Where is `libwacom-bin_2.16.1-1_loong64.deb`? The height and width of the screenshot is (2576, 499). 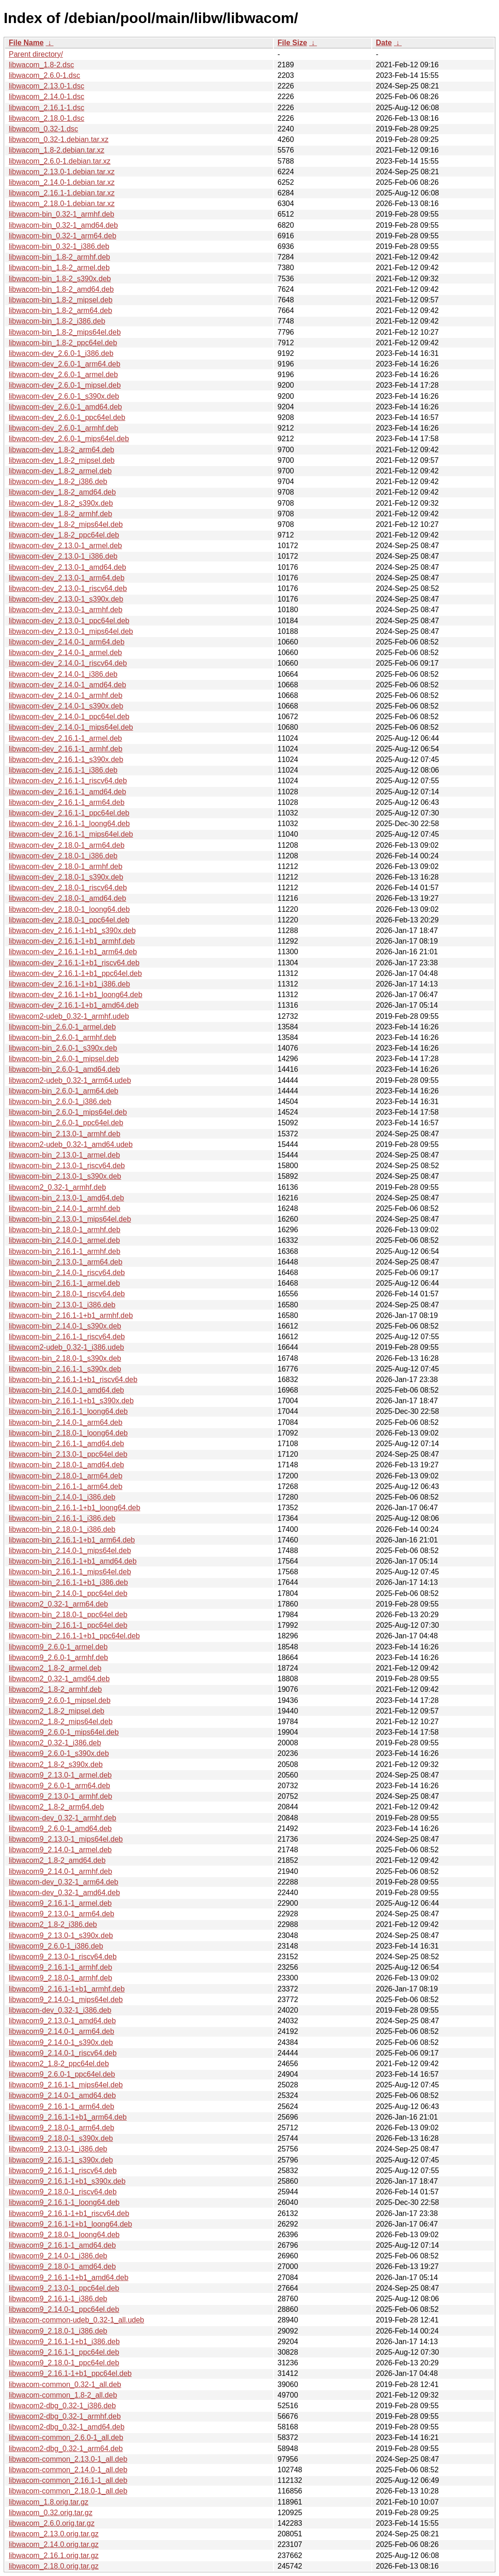
libwacom-bin_2.16.1-1_loong64.deb is located at coordinates (68, 1411).